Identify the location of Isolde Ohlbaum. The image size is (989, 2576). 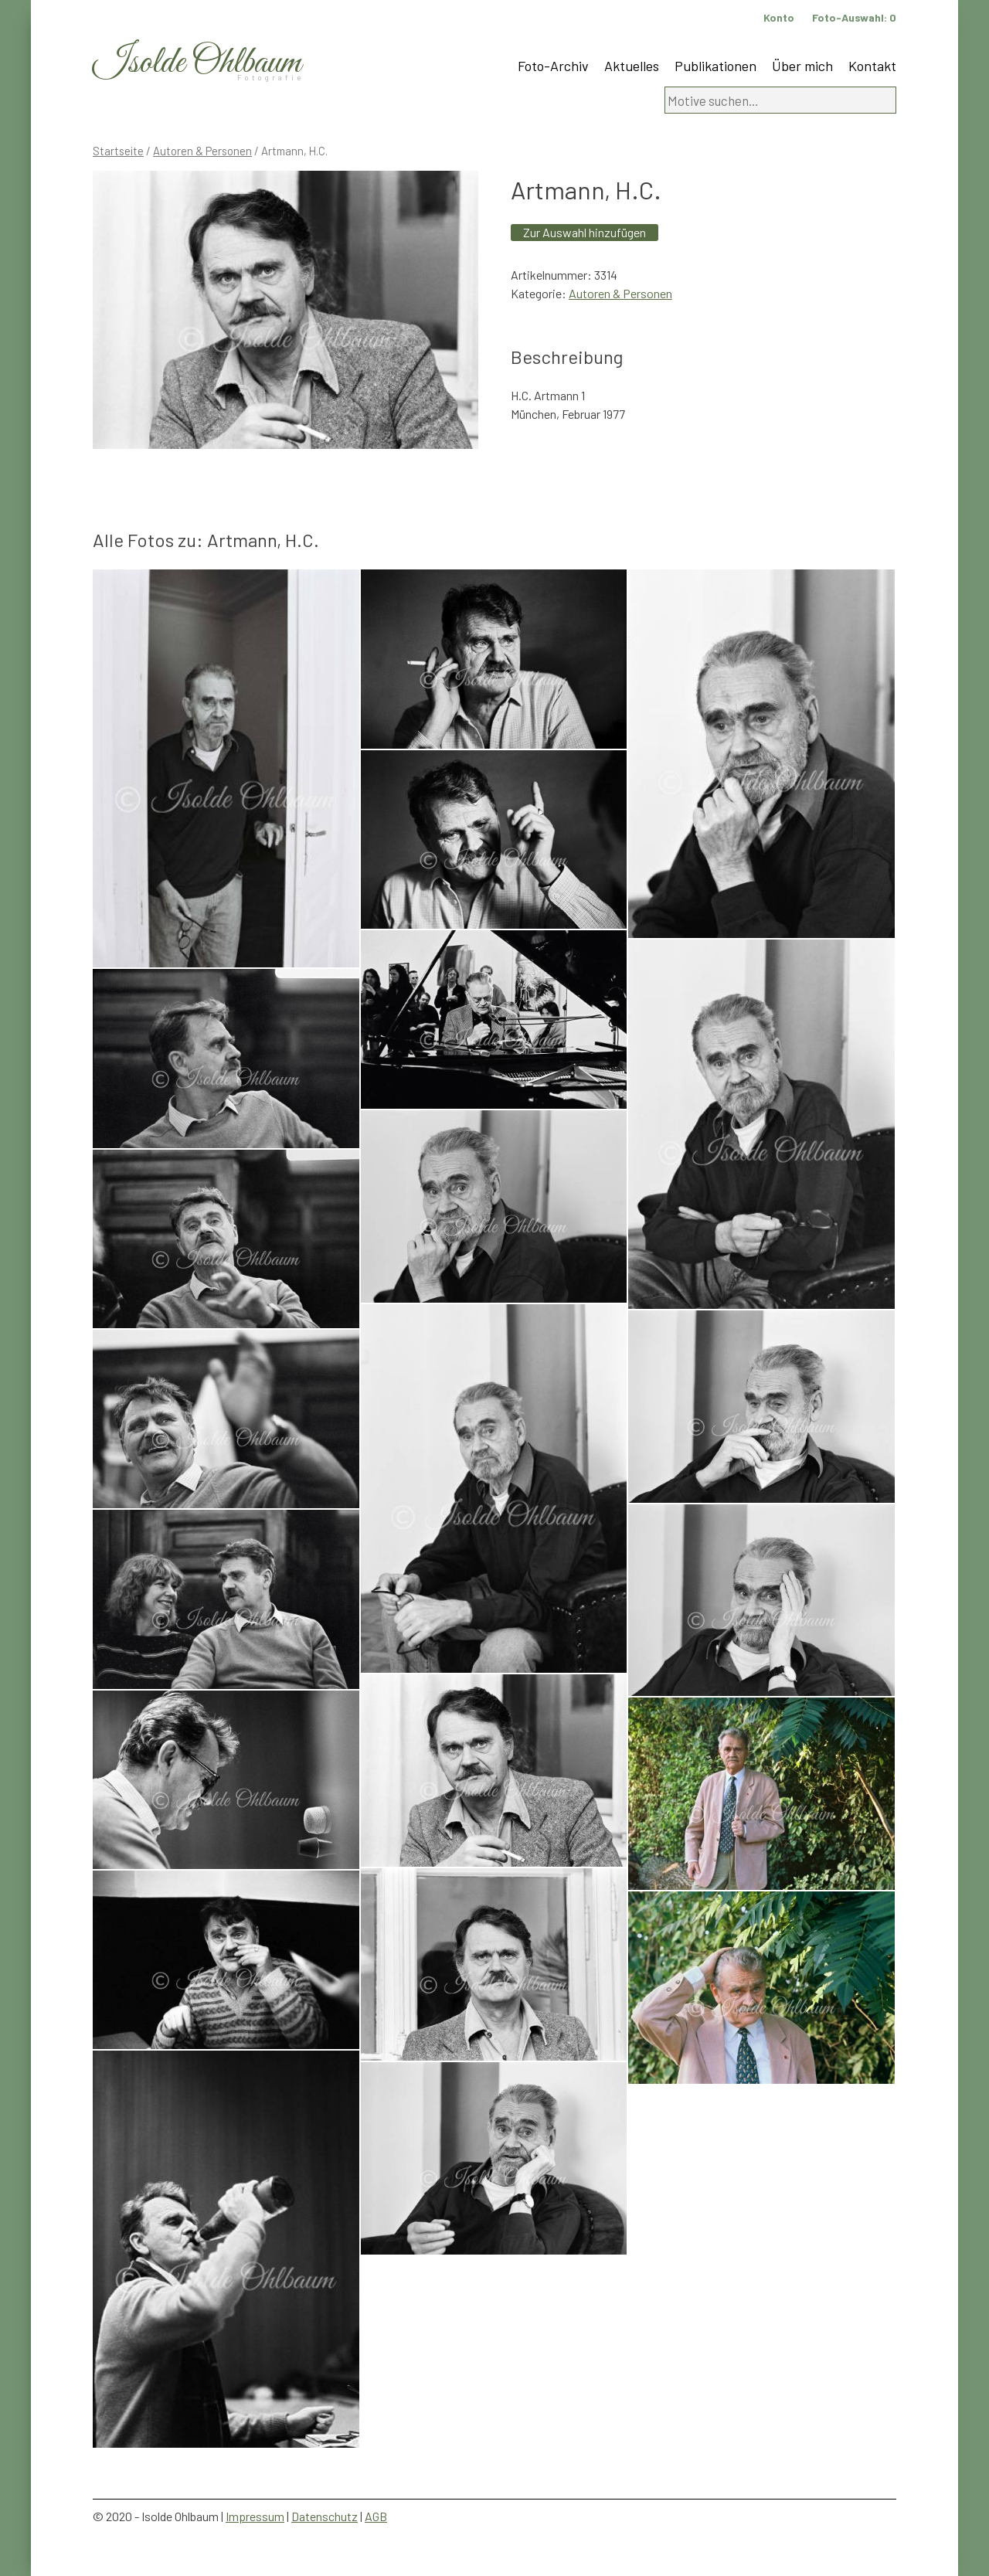
(197, 63).